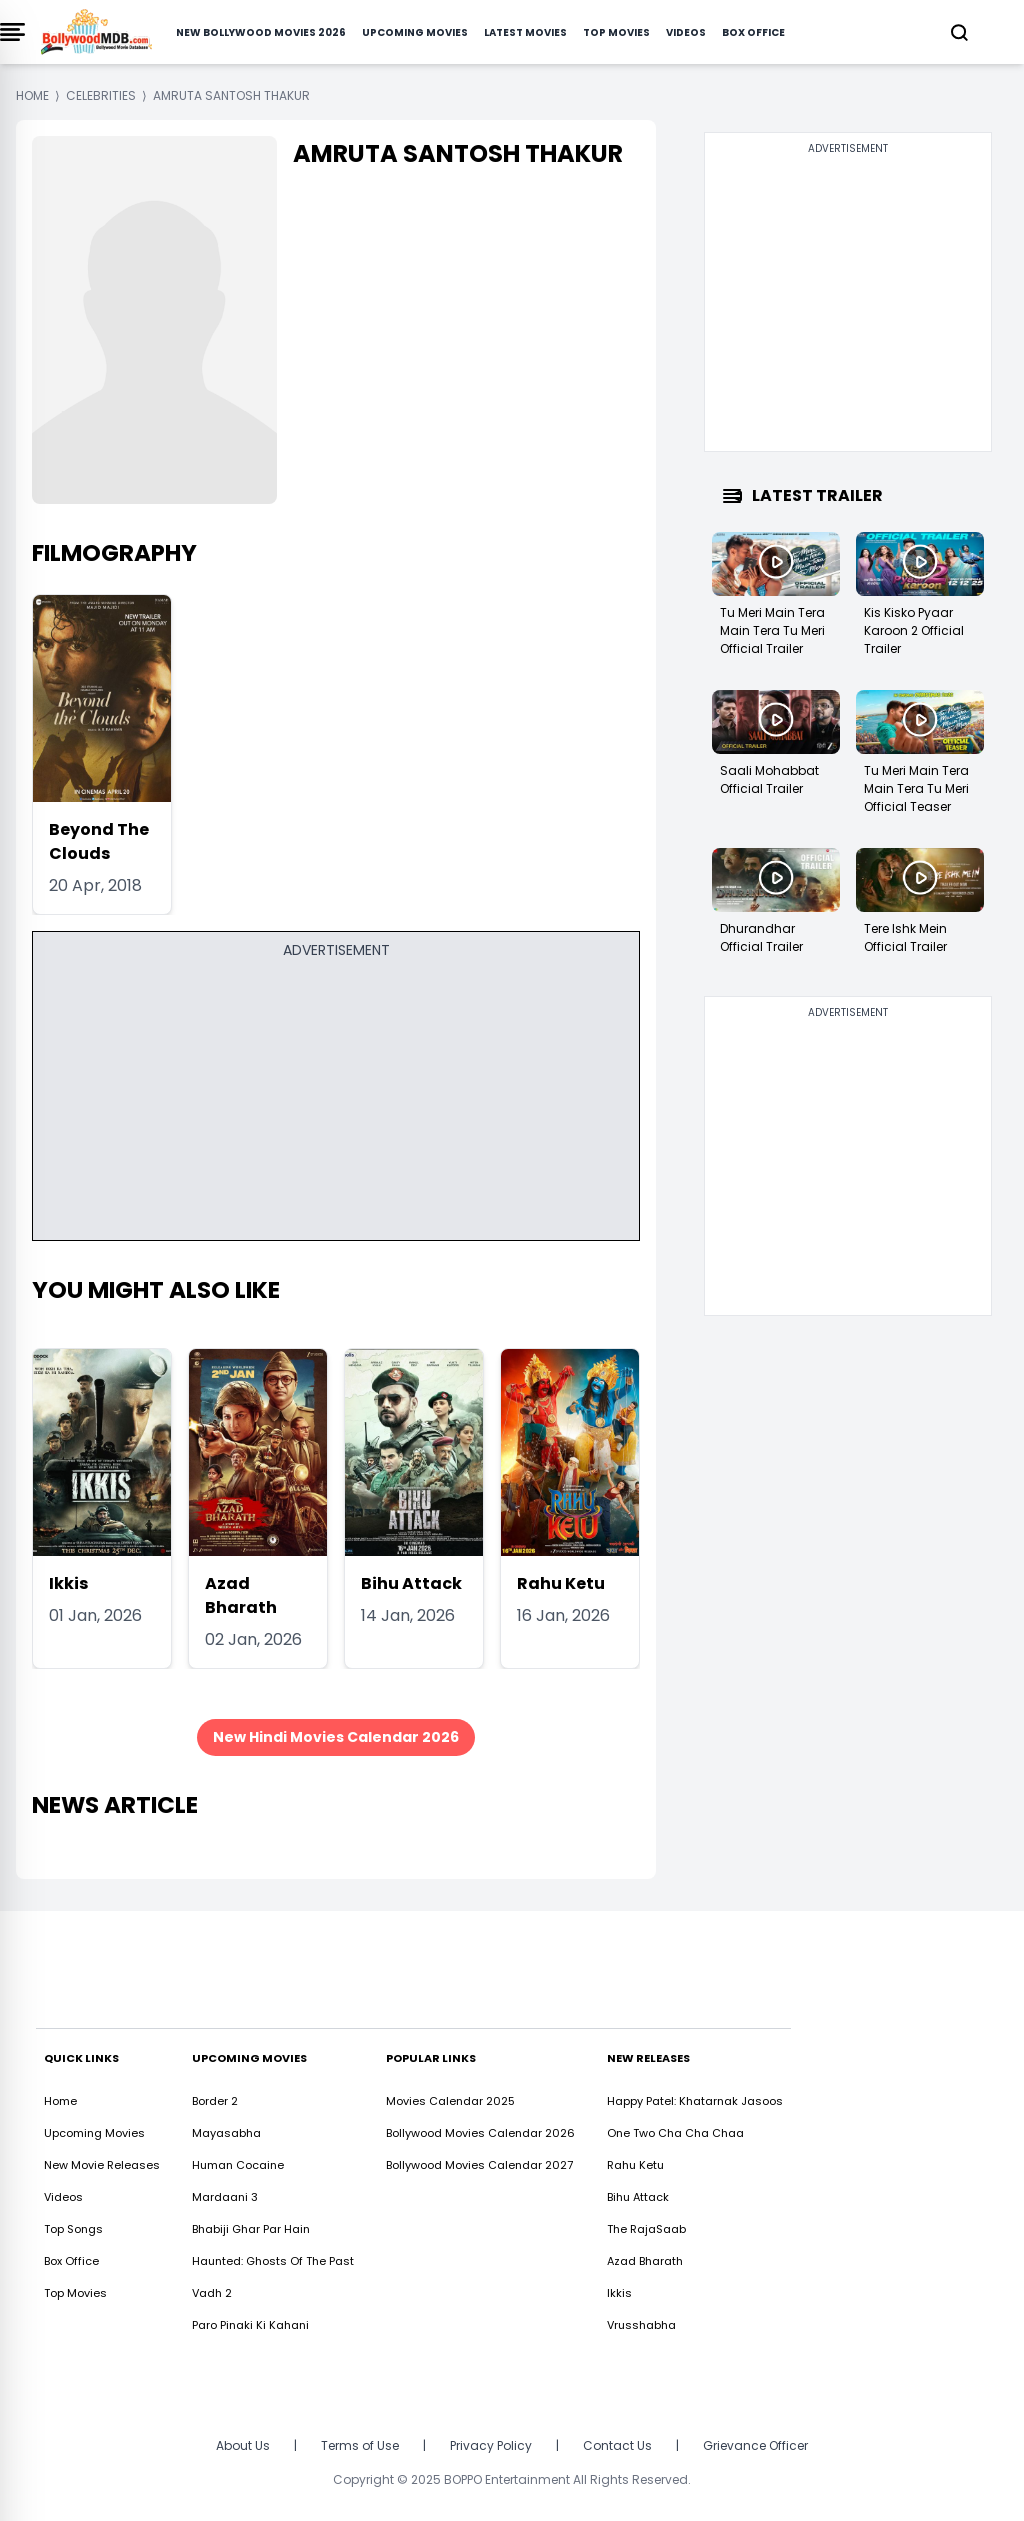 The height and width of the screenshot is (2521, 1024). What do you see at coordinates (215, 2101) in the screenshot?
I see `Border 2` at bounding box center [215, 2101].